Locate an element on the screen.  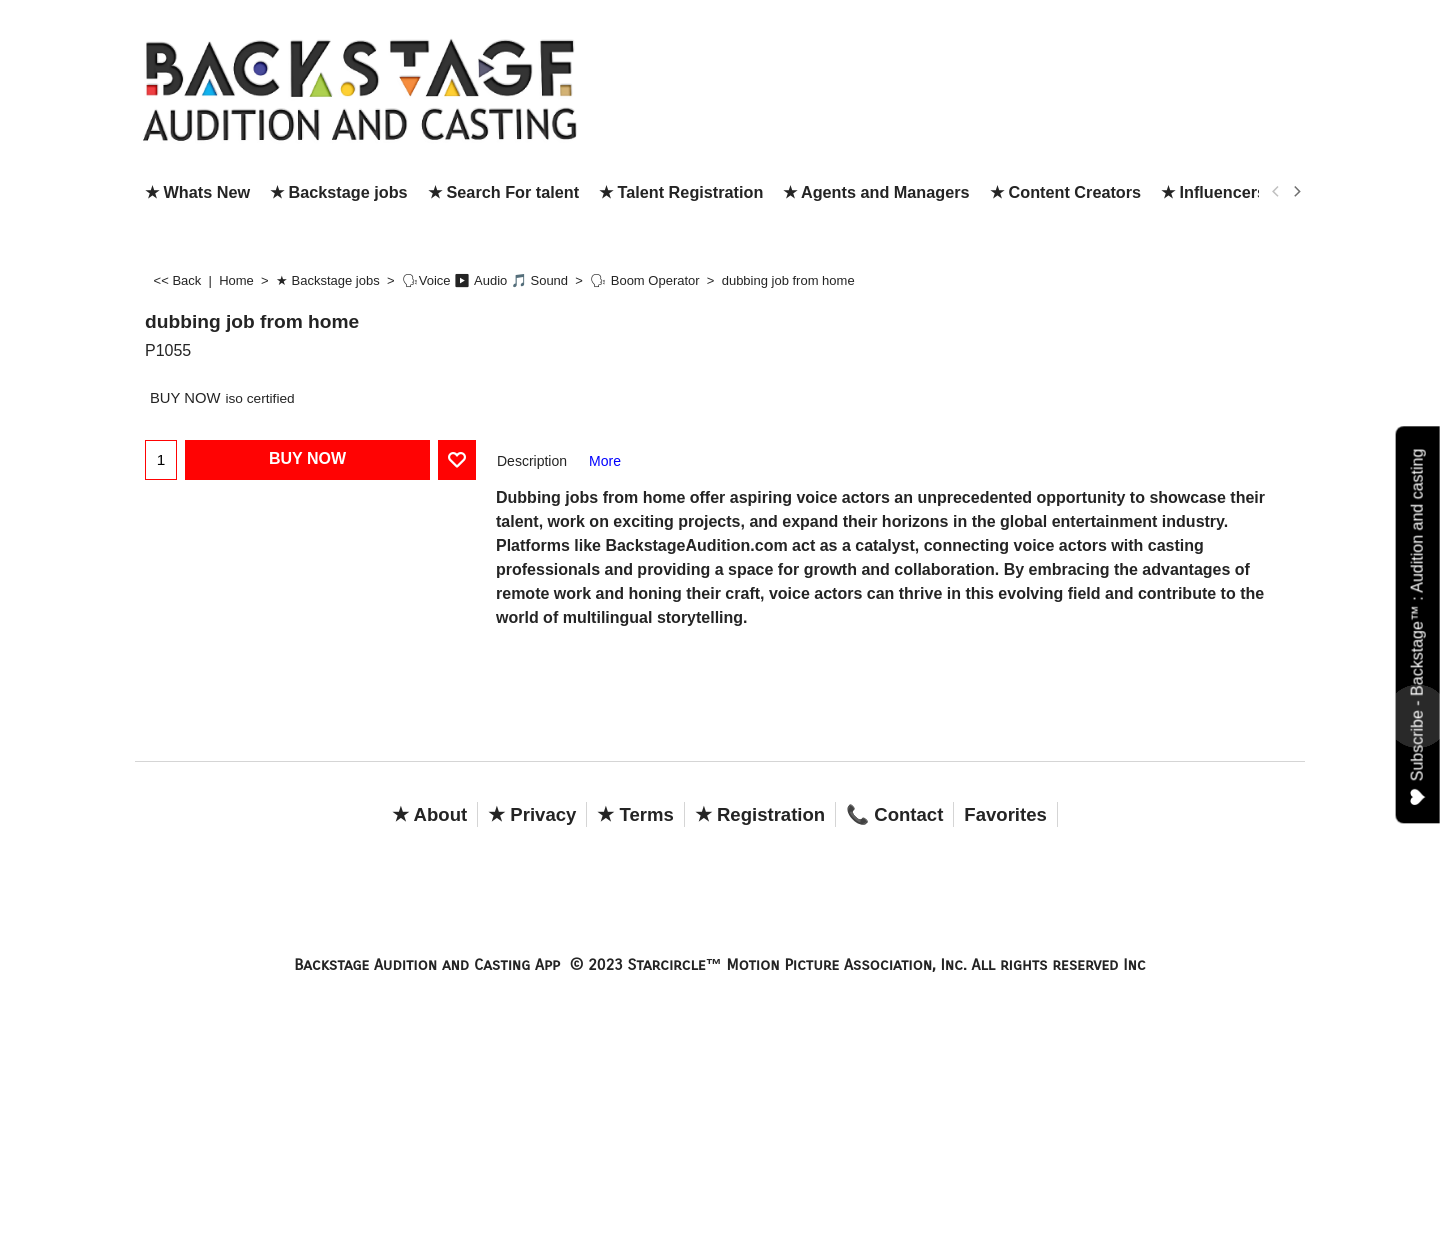
[previous] is located at coordinates (1276, 192).